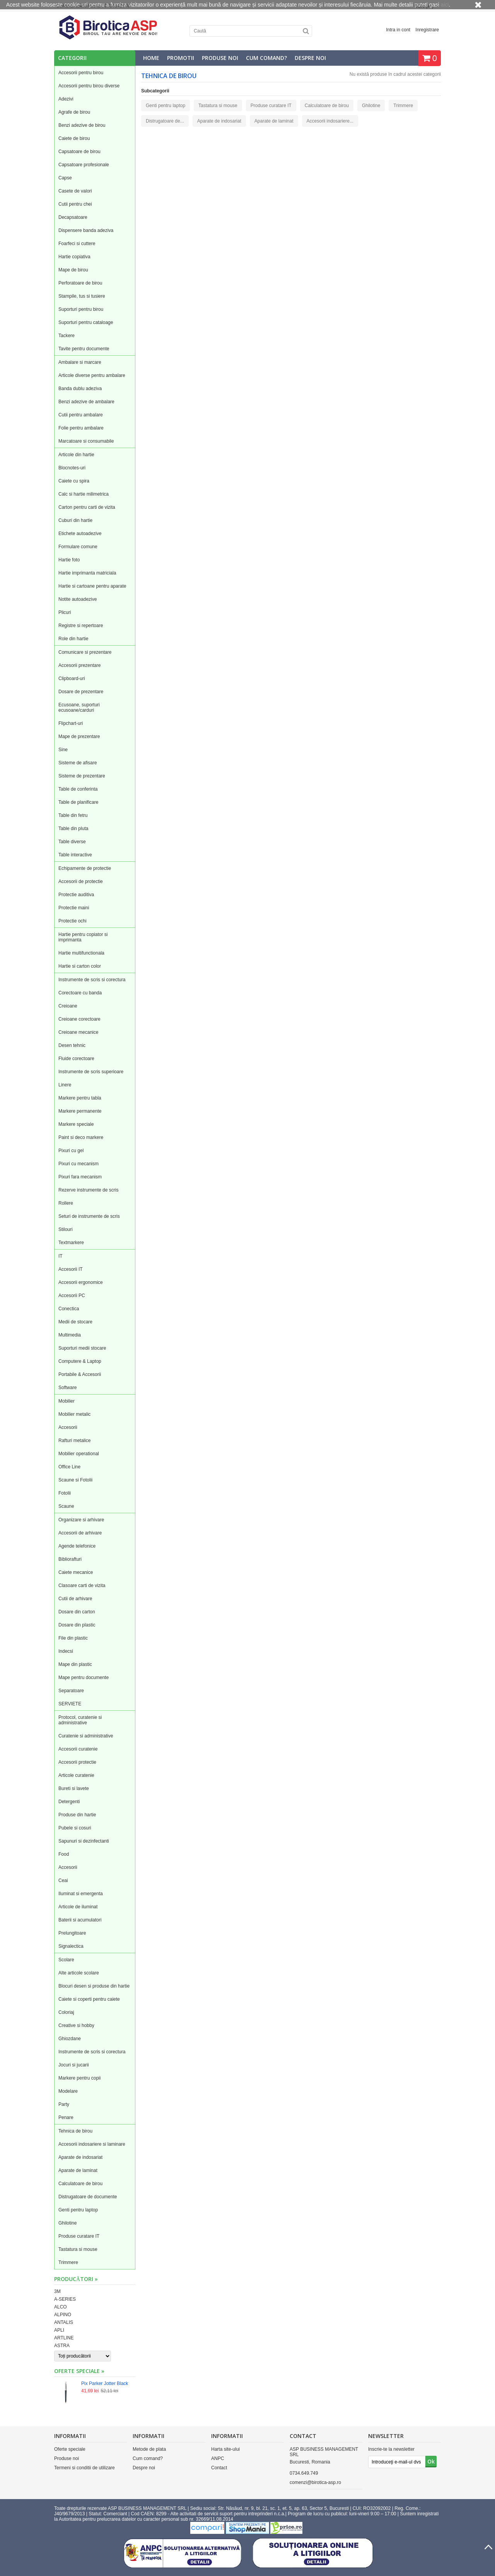 This screenshot has width=495, height=2576. I want to click on Casete de valori, so click(75, 191).